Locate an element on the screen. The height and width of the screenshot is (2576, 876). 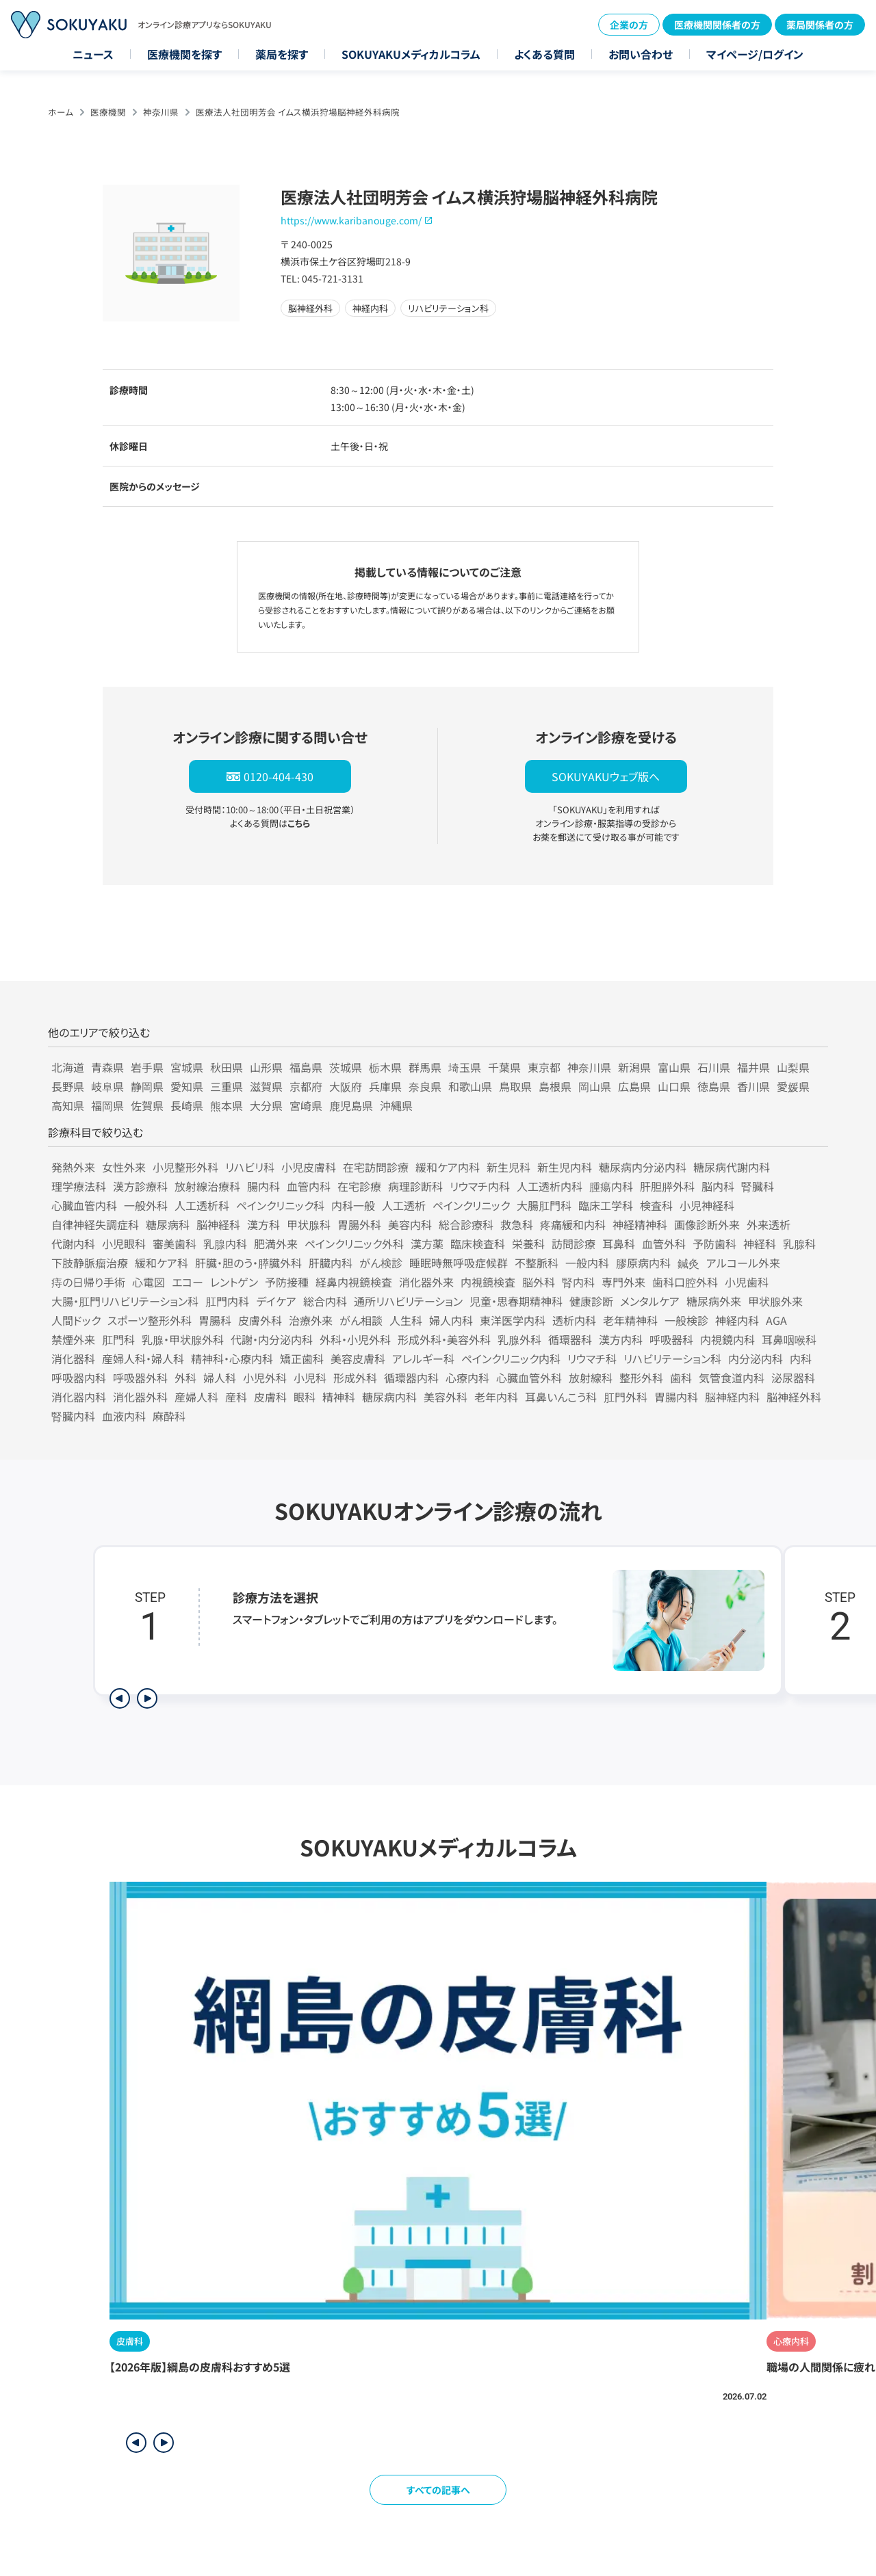
美容皮膚科 is located at coordinates (358, 1358).